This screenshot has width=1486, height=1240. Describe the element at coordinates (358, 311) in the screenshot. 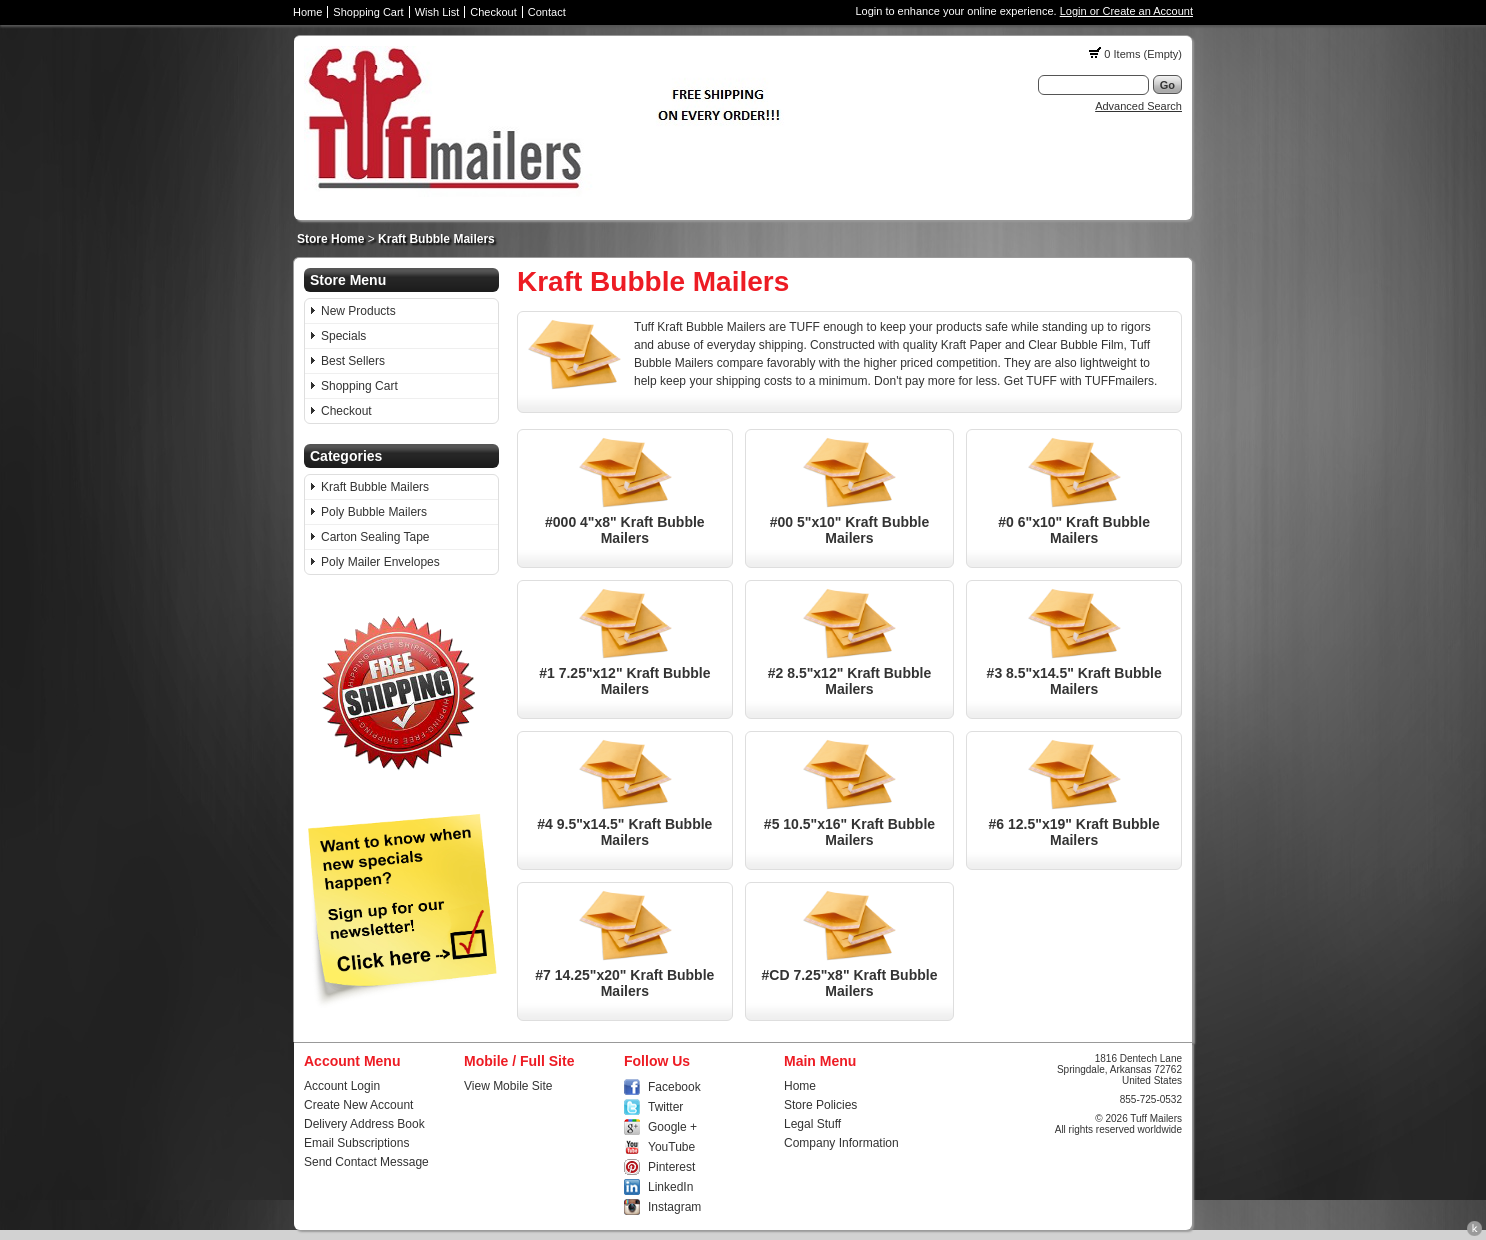

I see `New Products` at that location.